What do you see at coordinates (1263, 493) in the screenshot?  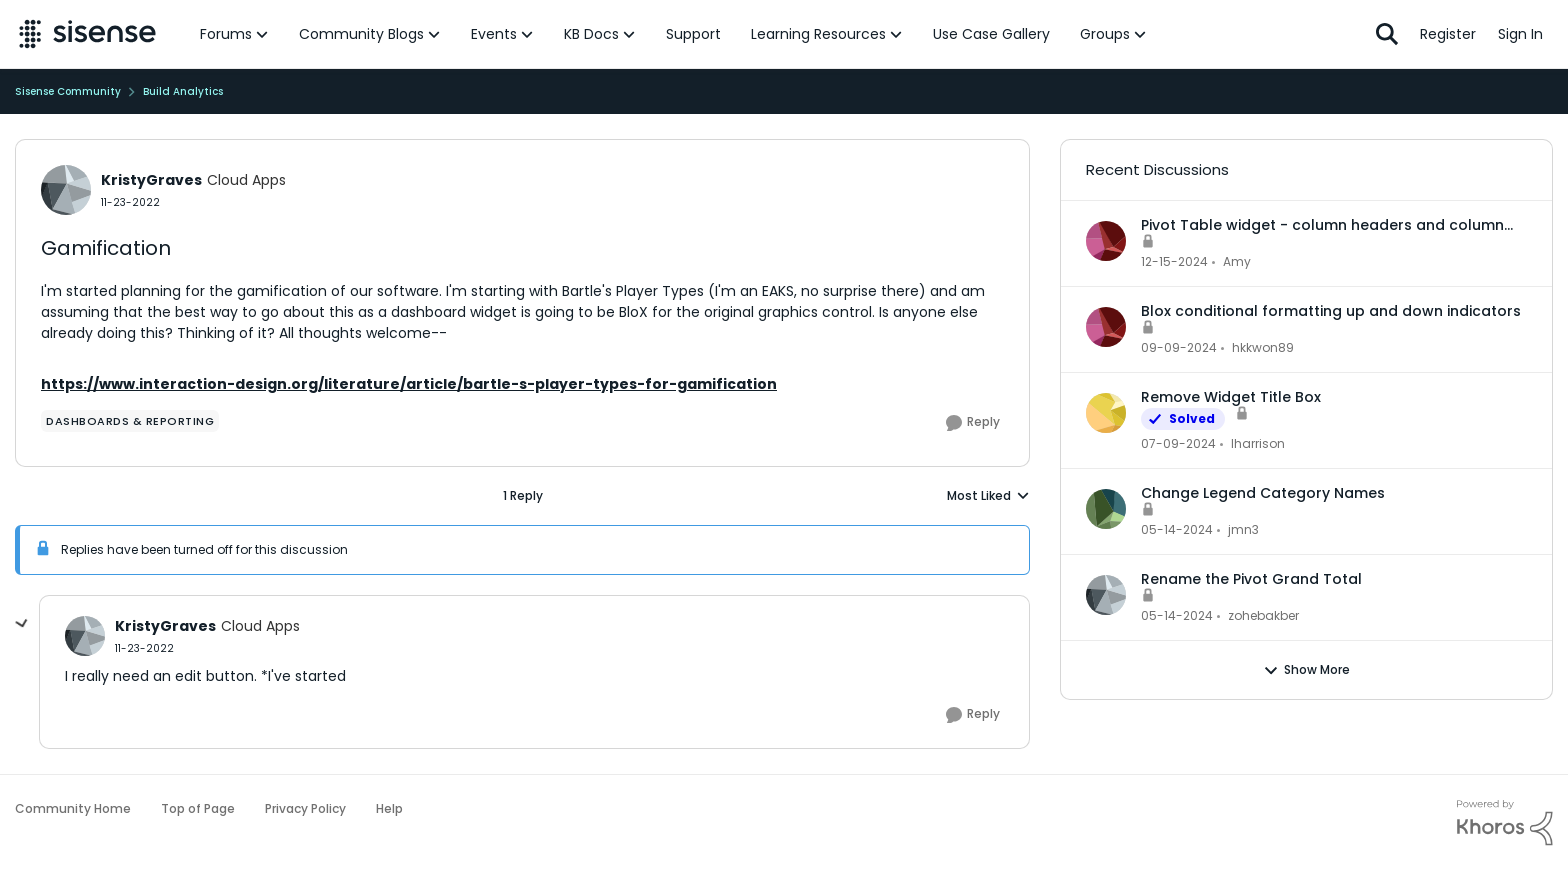 I see `Change Legend Category Names` at bounding box center [1263, 493].